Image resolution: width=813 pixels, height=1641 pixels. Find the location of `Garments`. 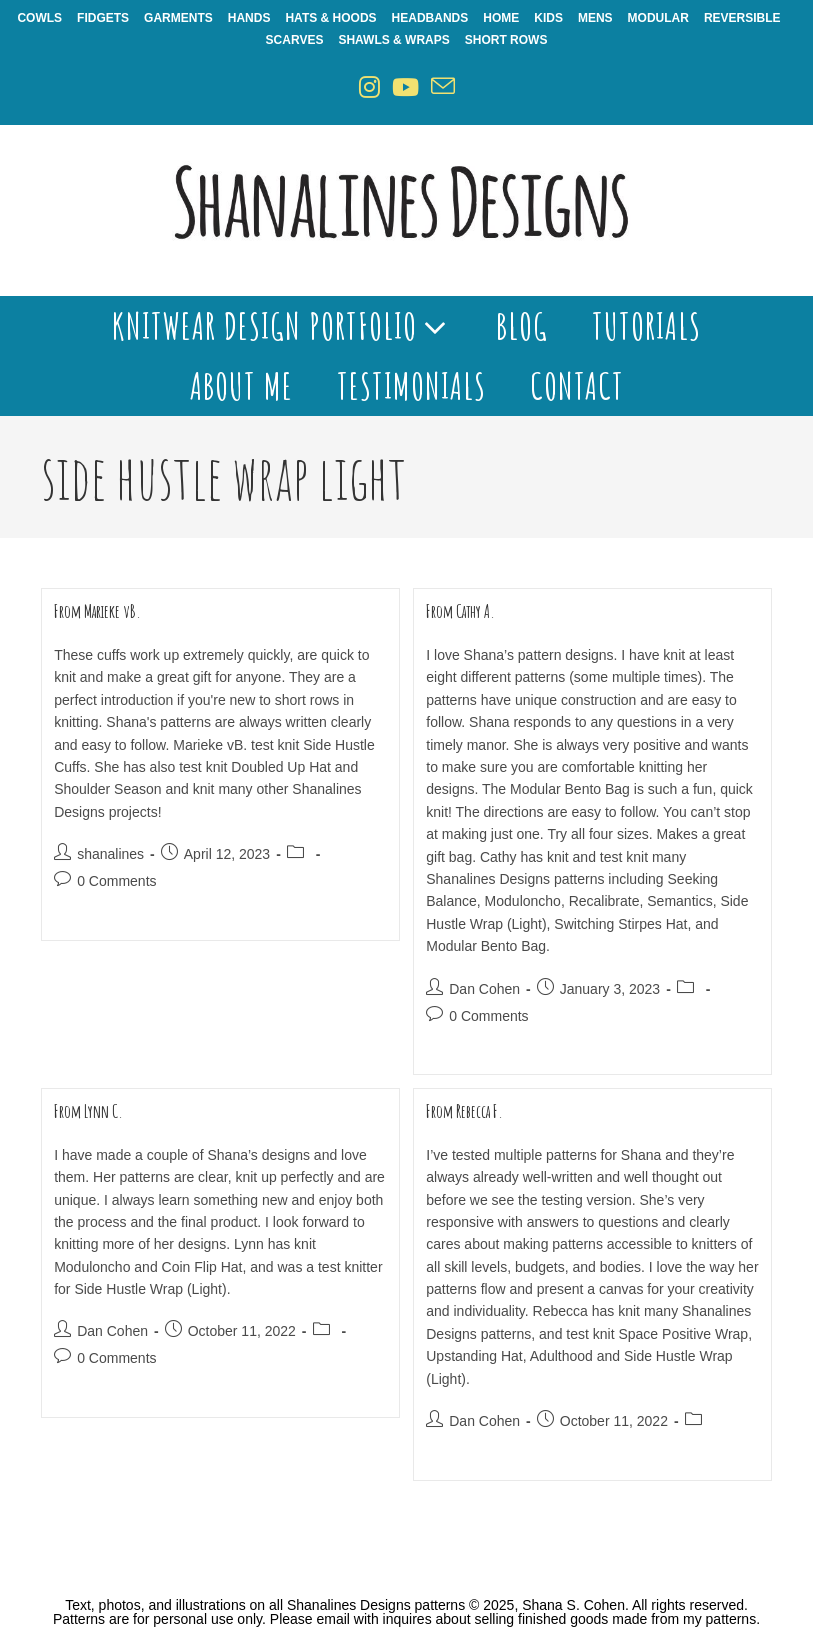

Garments is located at coordinates (178, 18).